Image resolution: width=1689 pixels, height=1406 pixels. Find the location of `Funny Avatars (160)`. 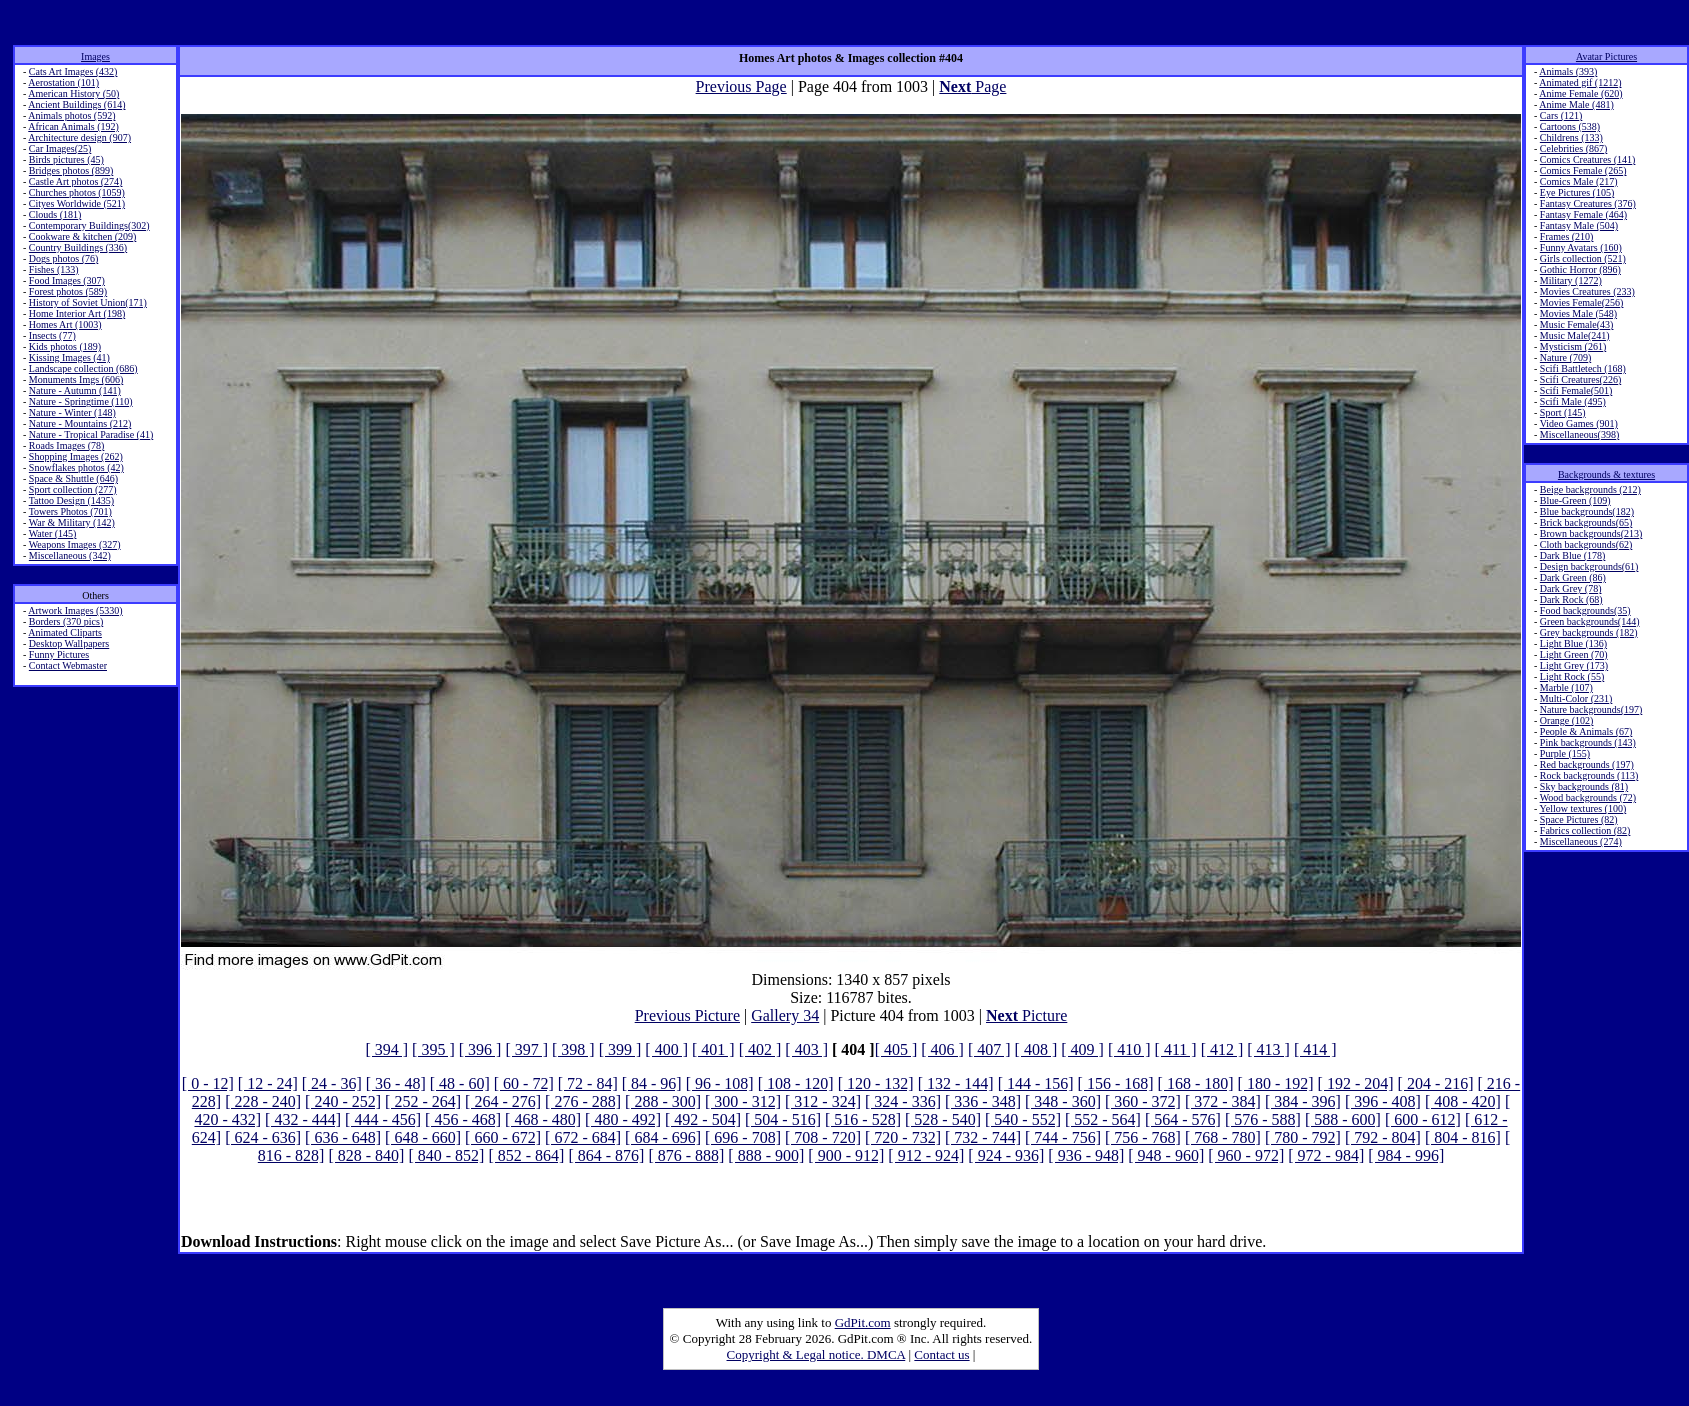

Funny Avatars (160) is located at coordinates (1581, 247).